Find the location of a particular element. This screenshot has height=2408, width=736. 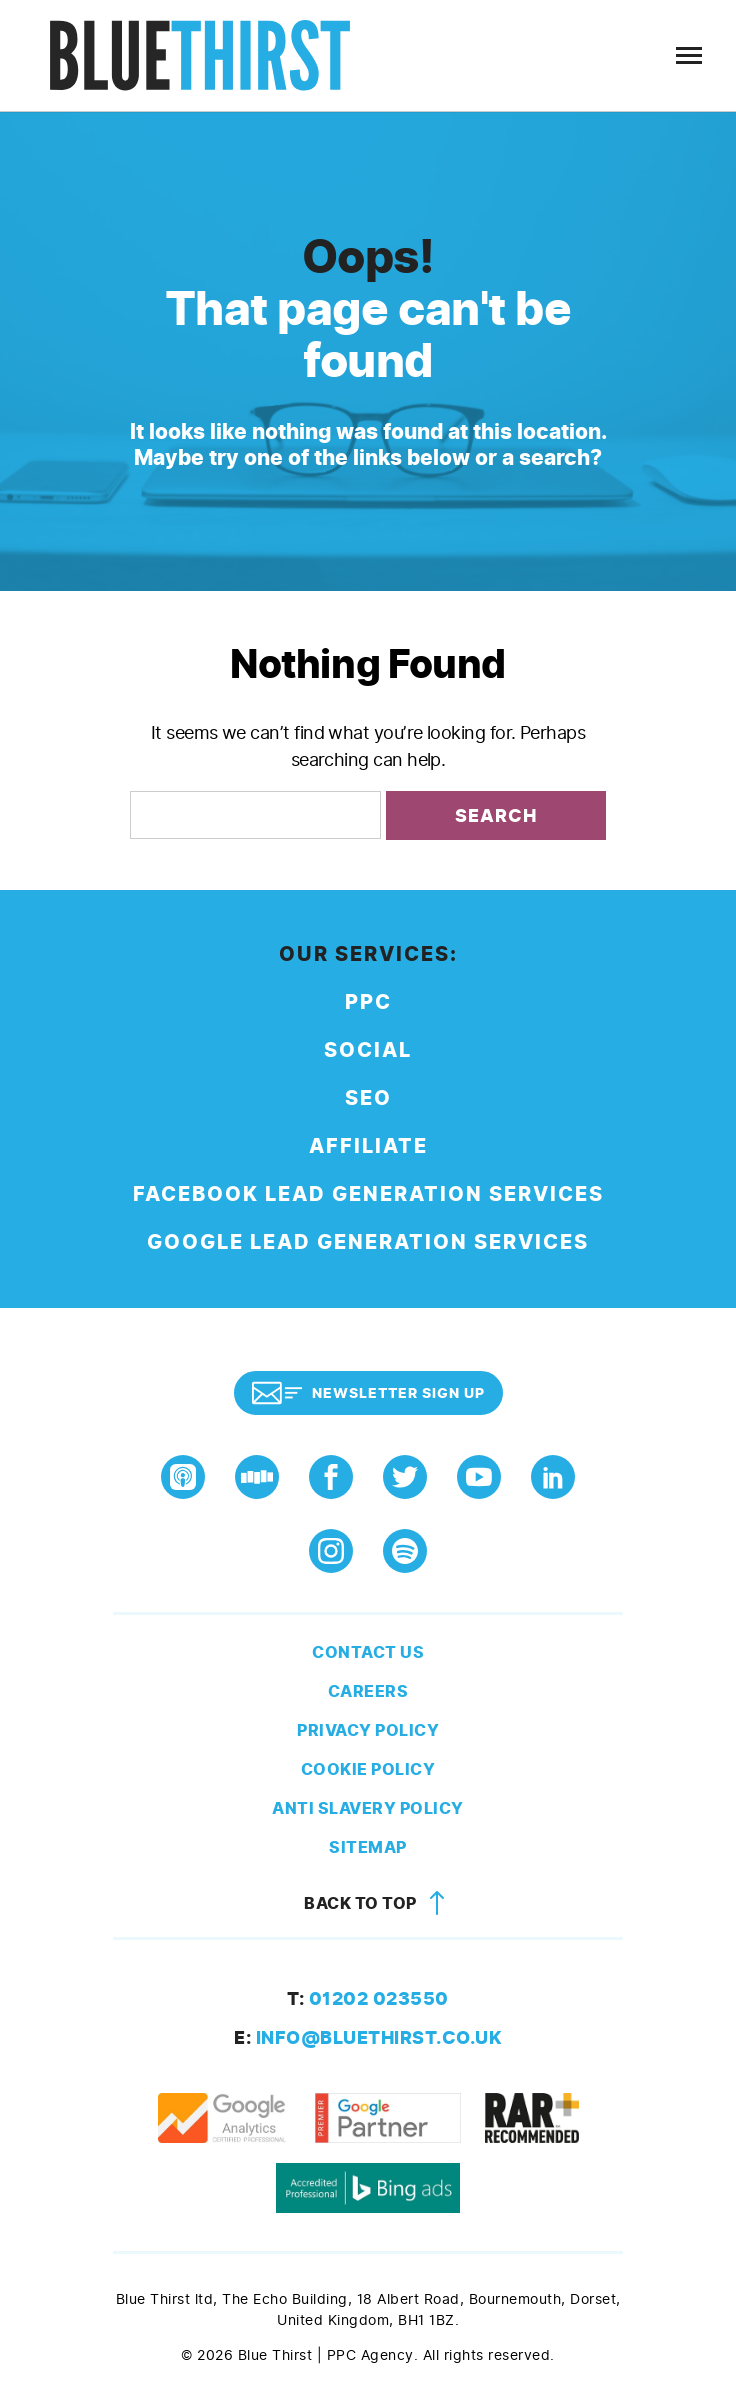

Google Lead Generation Services is located at coordinates (368, 1242).